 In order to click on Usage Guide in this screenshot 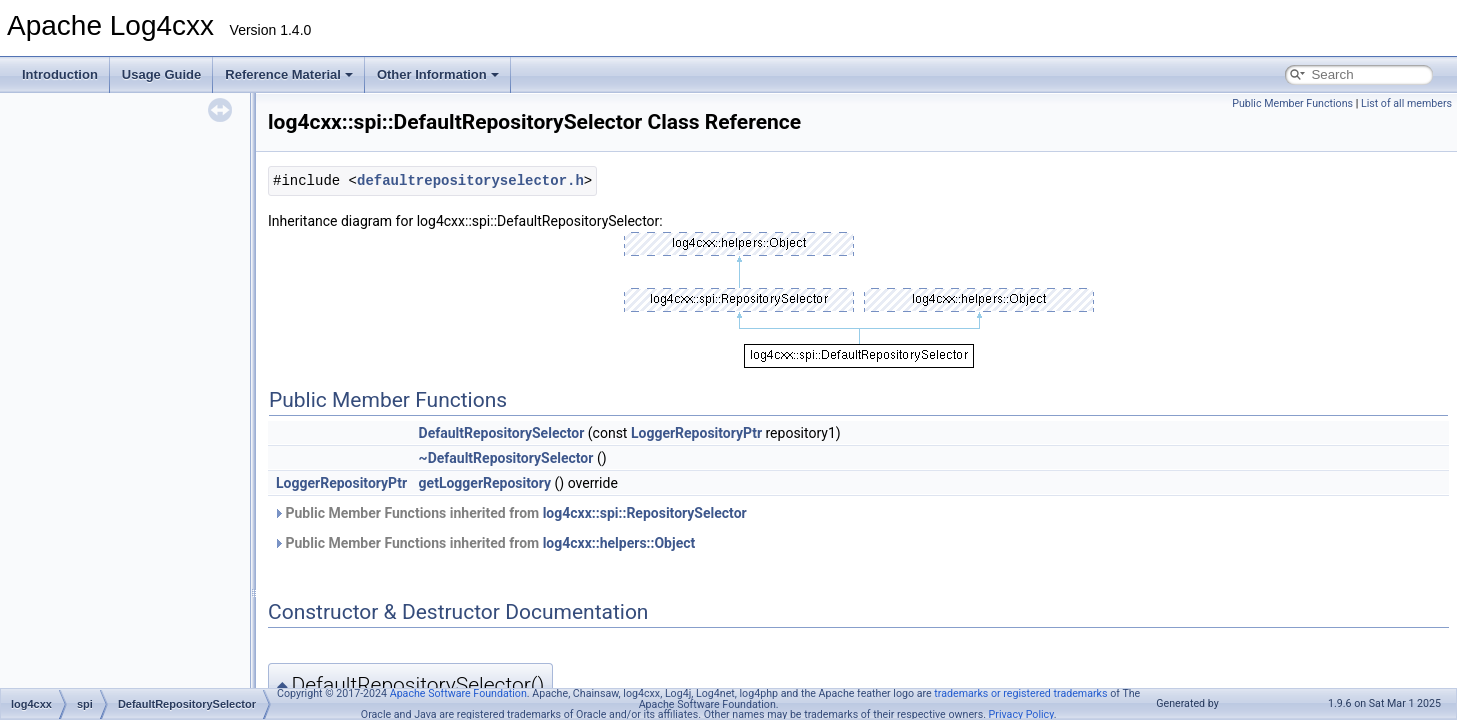, I will do `click(161, 74)`.